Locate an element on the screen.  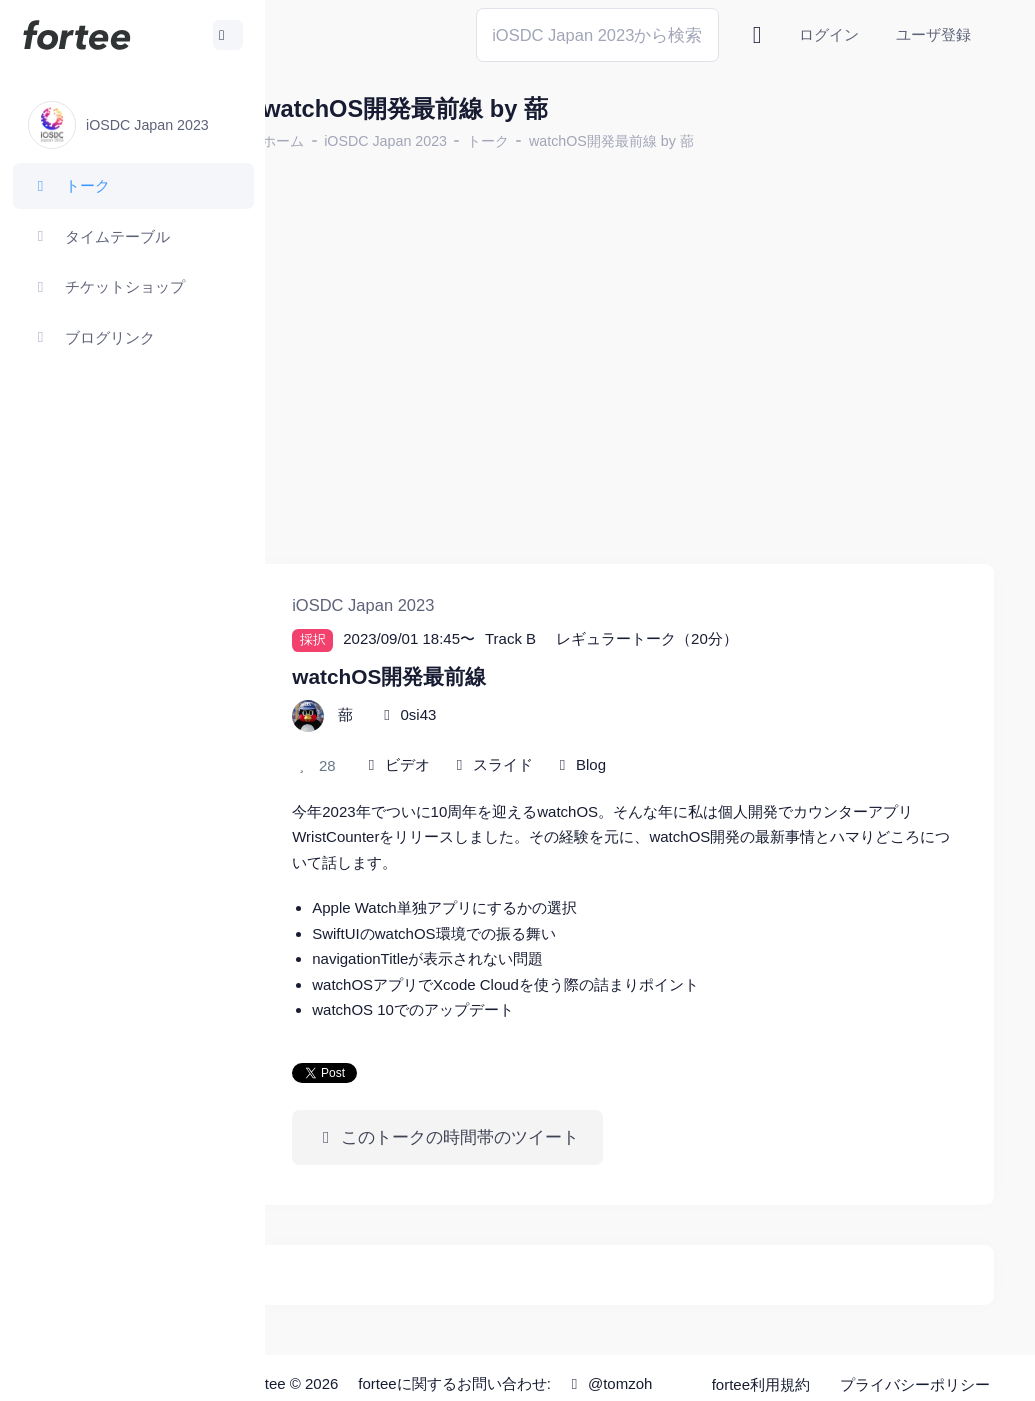
Blog is located at coordinates (639, 740).